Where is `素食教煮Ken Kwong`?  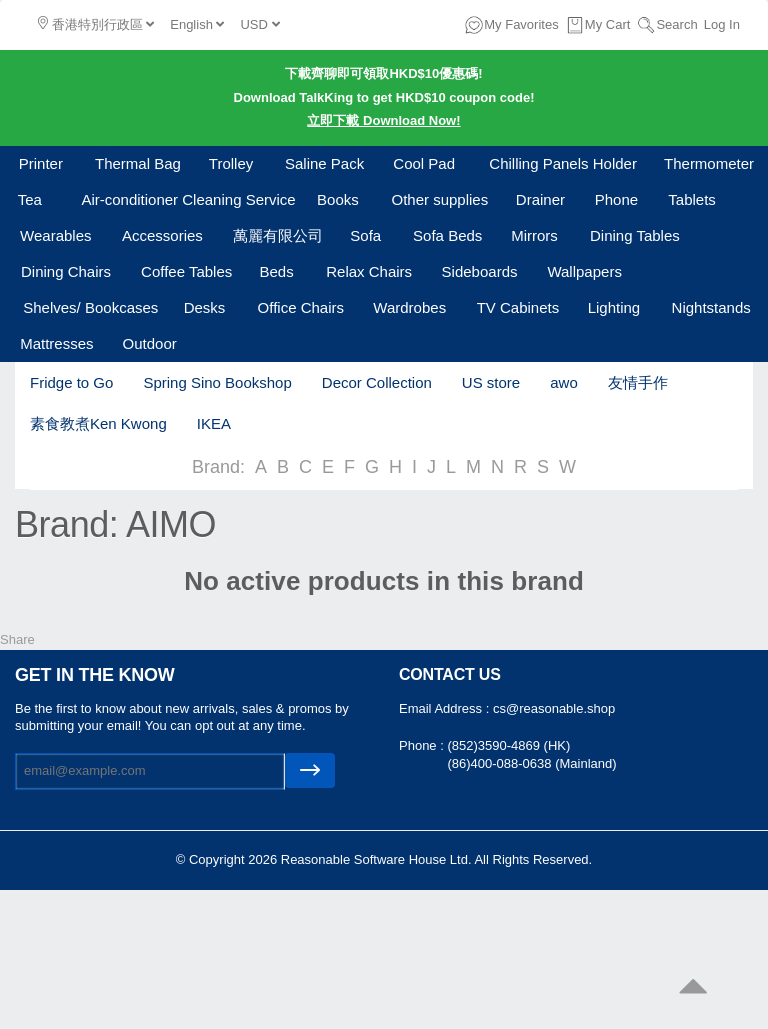 素食教煮Ken Kwong is located at coordinates (98, 423).